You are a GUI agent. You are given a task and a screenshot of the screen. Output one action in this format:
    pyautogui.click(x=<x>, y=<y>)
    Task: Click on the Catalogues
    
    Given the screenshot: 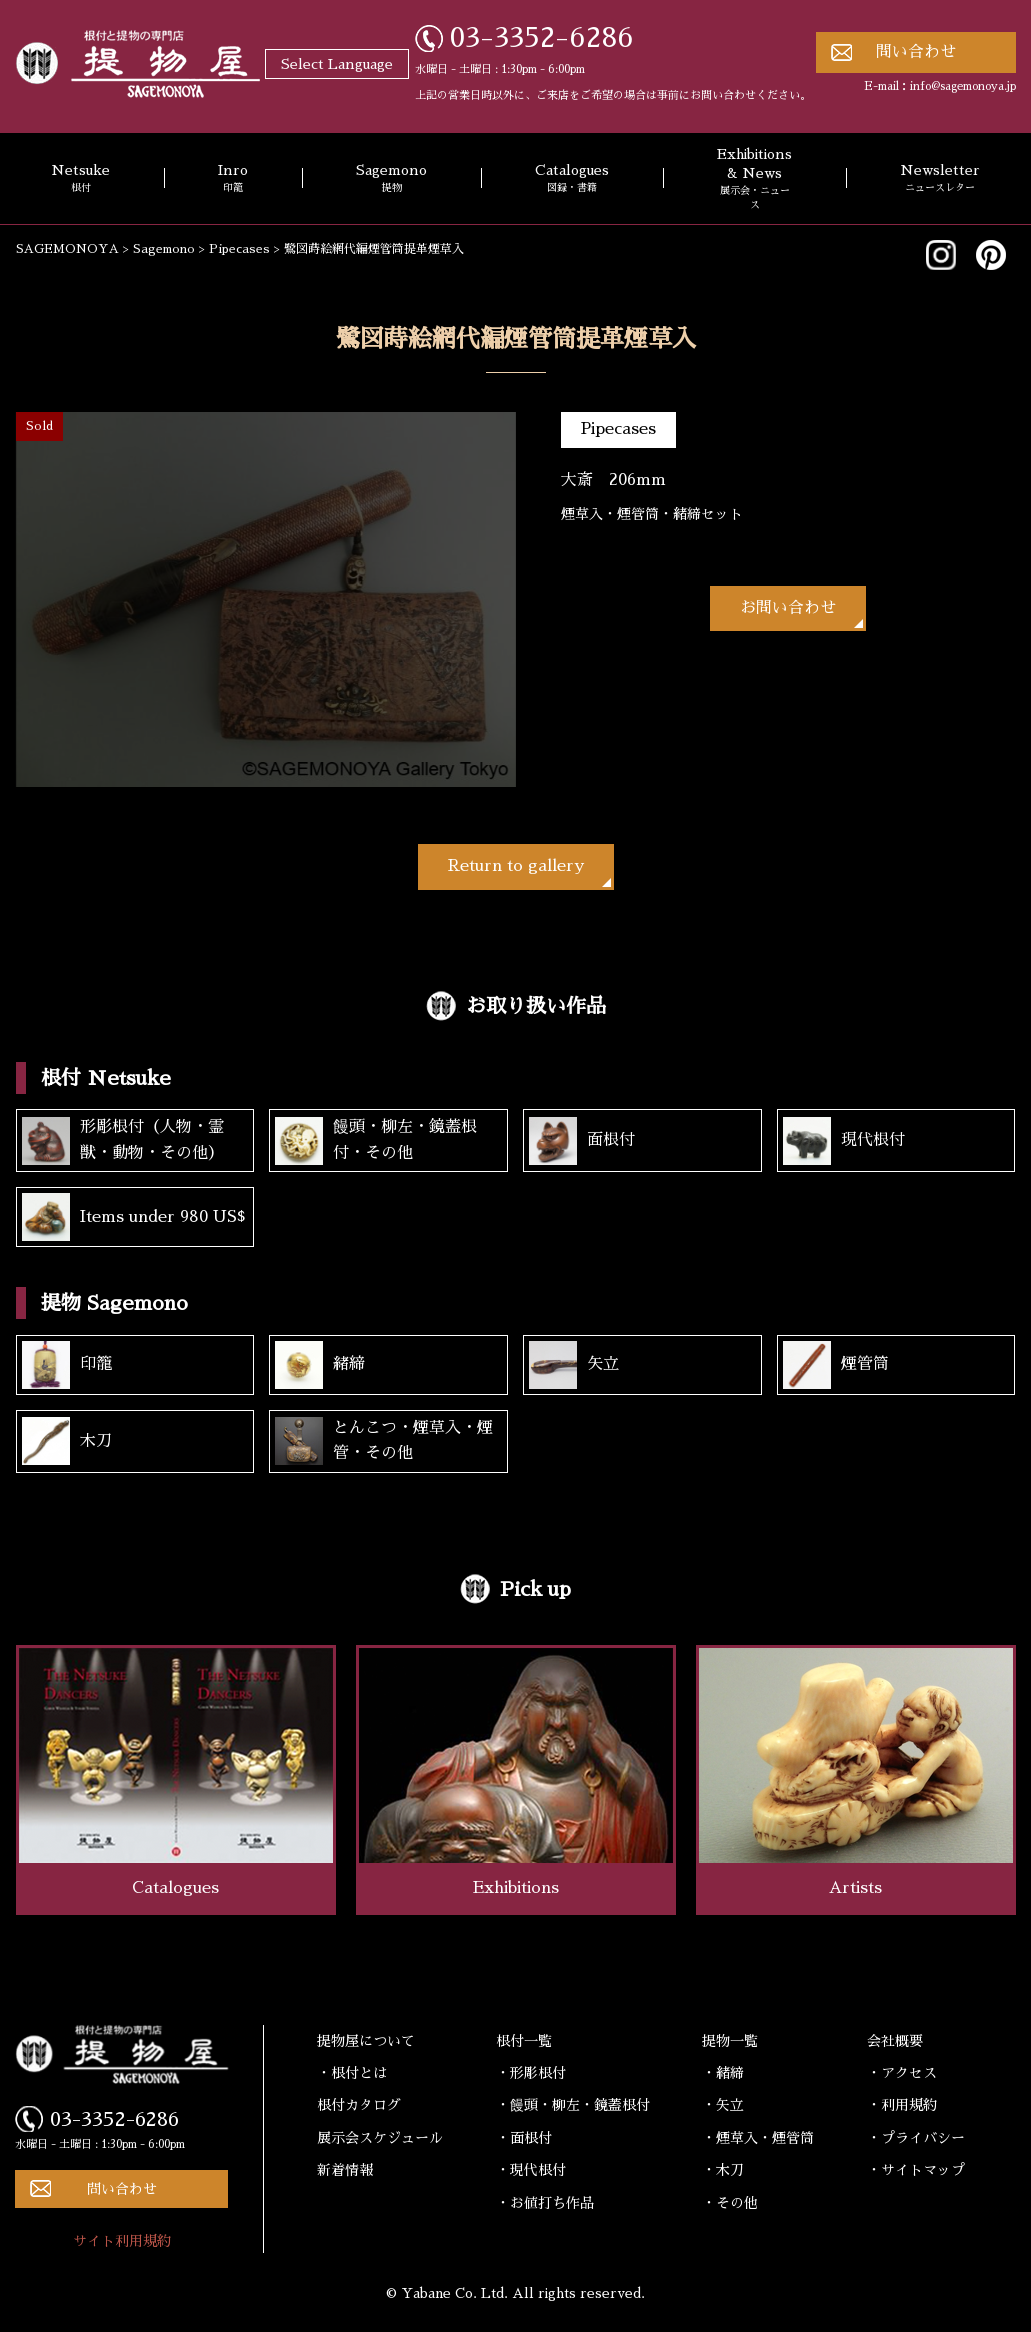 What is the action you would take?
    pyautogui.click(x=572, y=179)
    